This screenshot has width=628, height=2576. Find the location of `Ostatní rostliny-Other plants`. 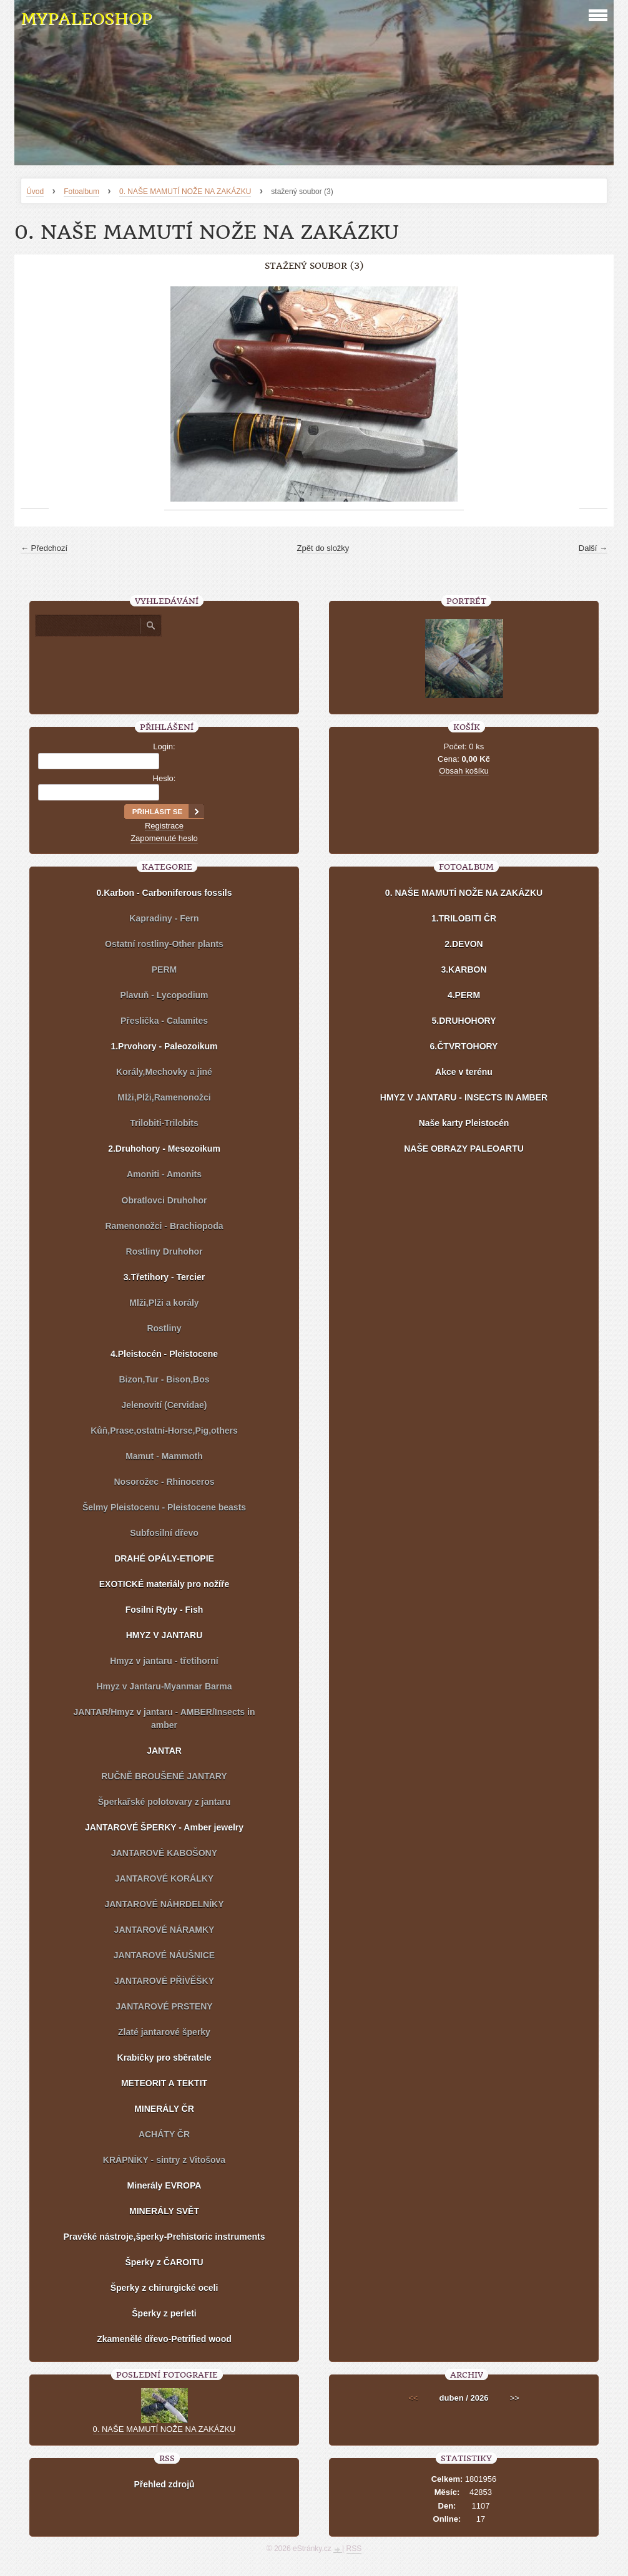

Ostatní rostliny-Other plants is located at coordinates (164, 944).